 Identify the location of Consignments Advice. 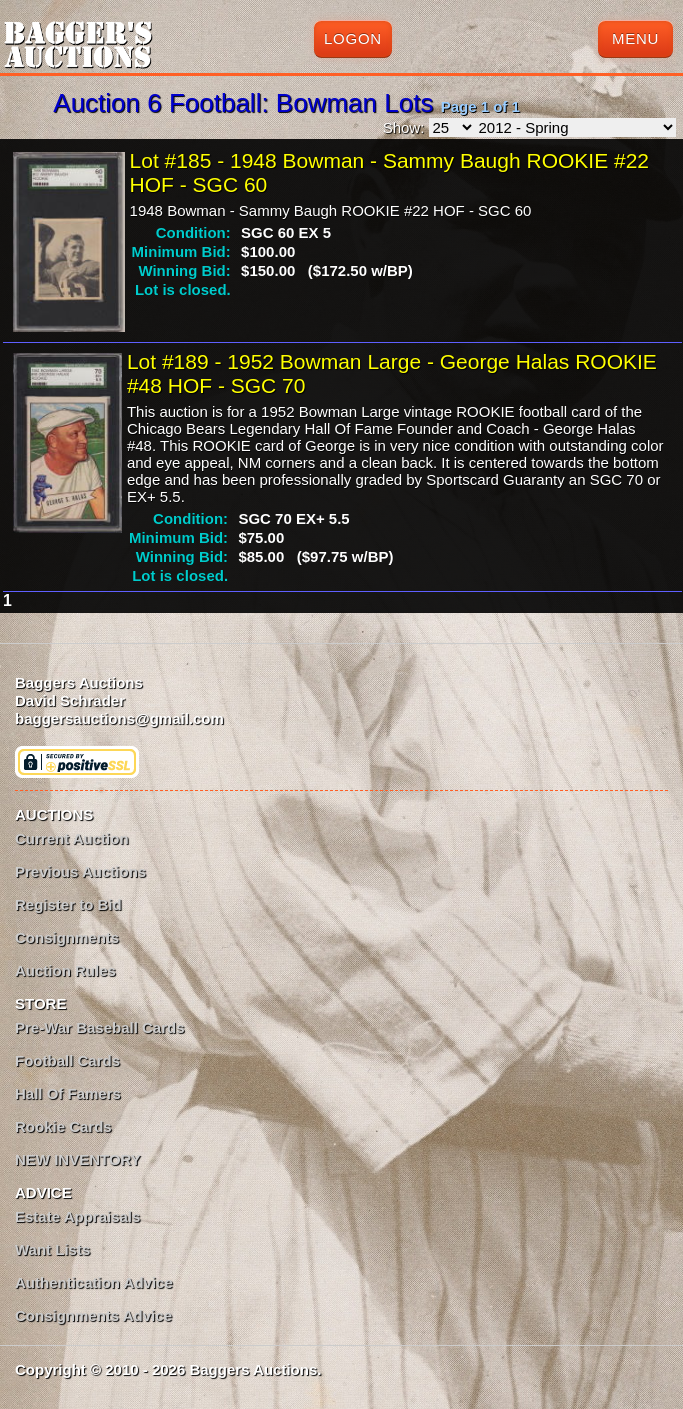
(93, 1315).